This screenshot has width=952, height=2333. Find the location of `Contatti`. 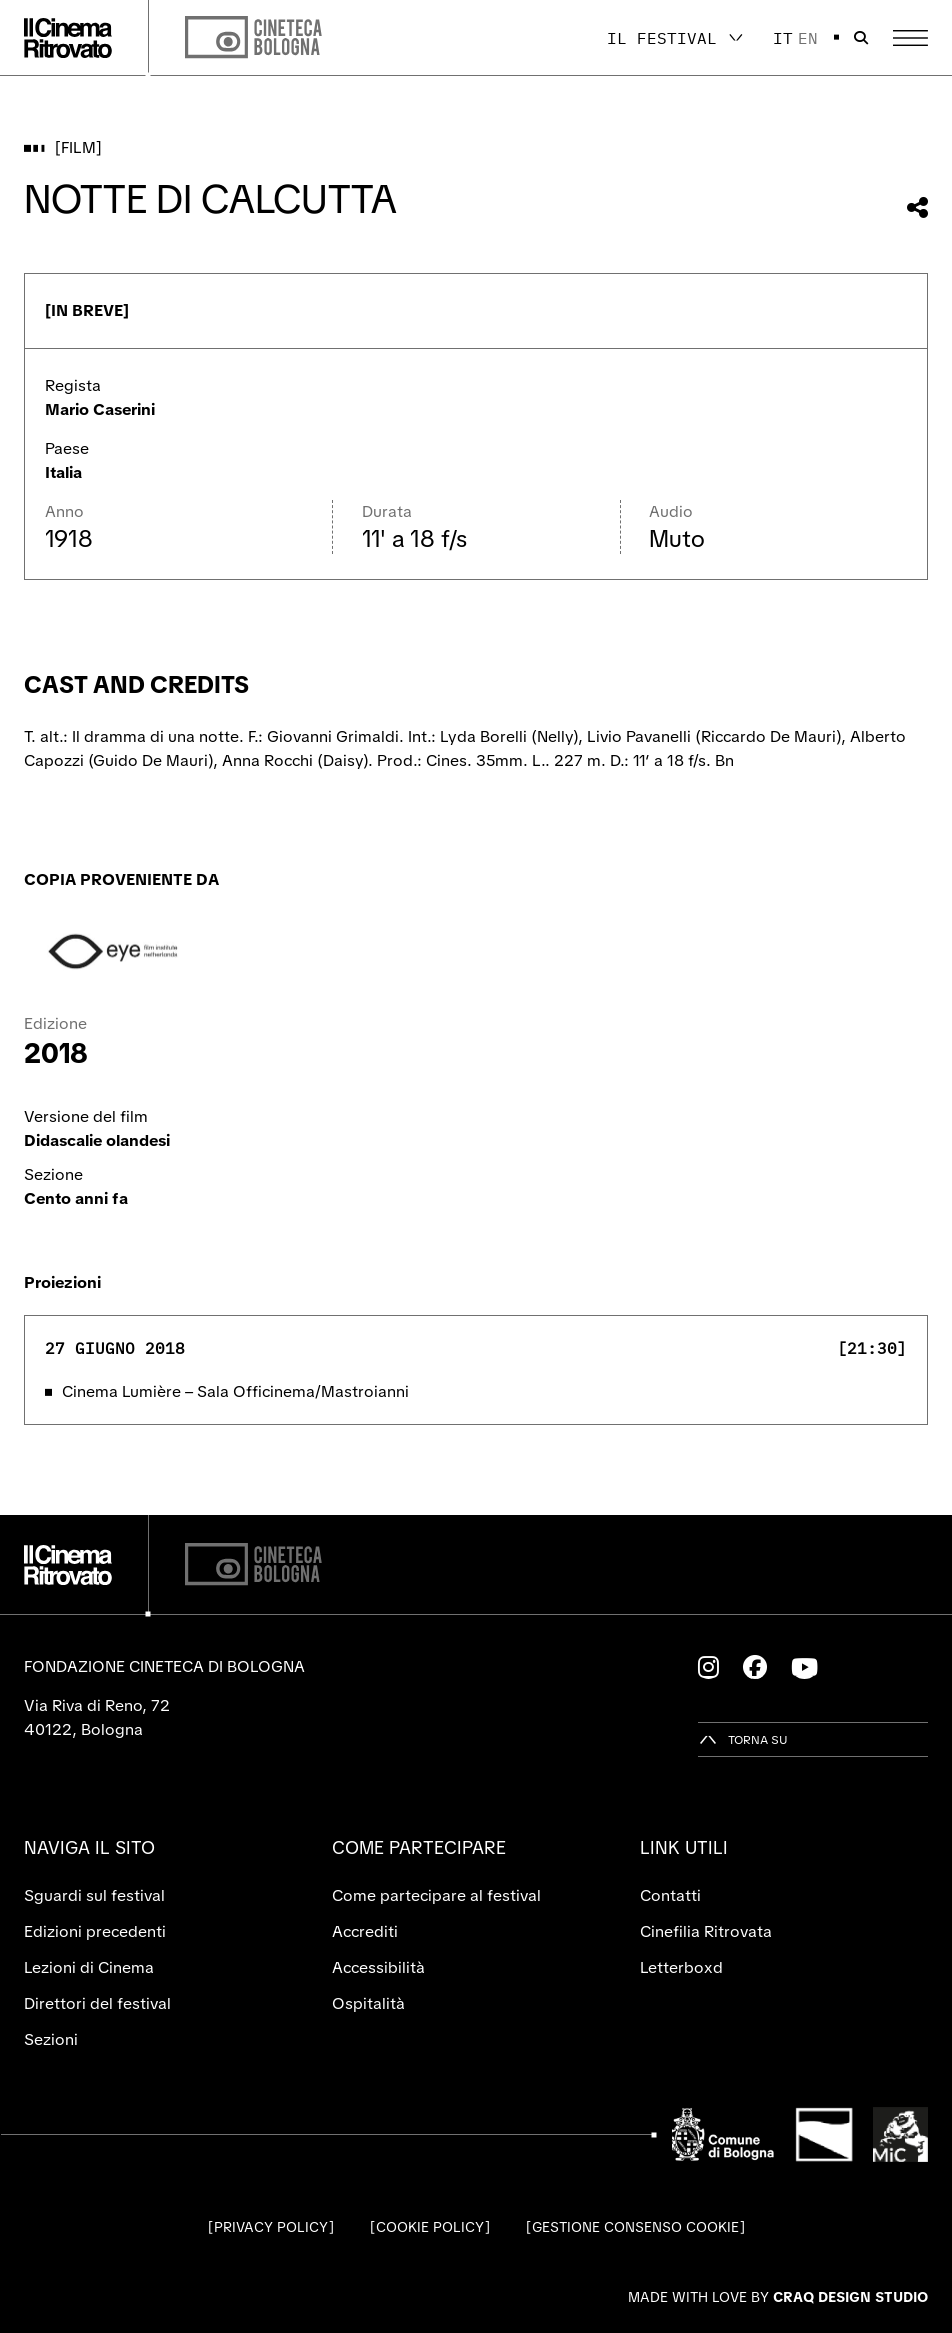

Contatti is located at coordinates (670, 1895).